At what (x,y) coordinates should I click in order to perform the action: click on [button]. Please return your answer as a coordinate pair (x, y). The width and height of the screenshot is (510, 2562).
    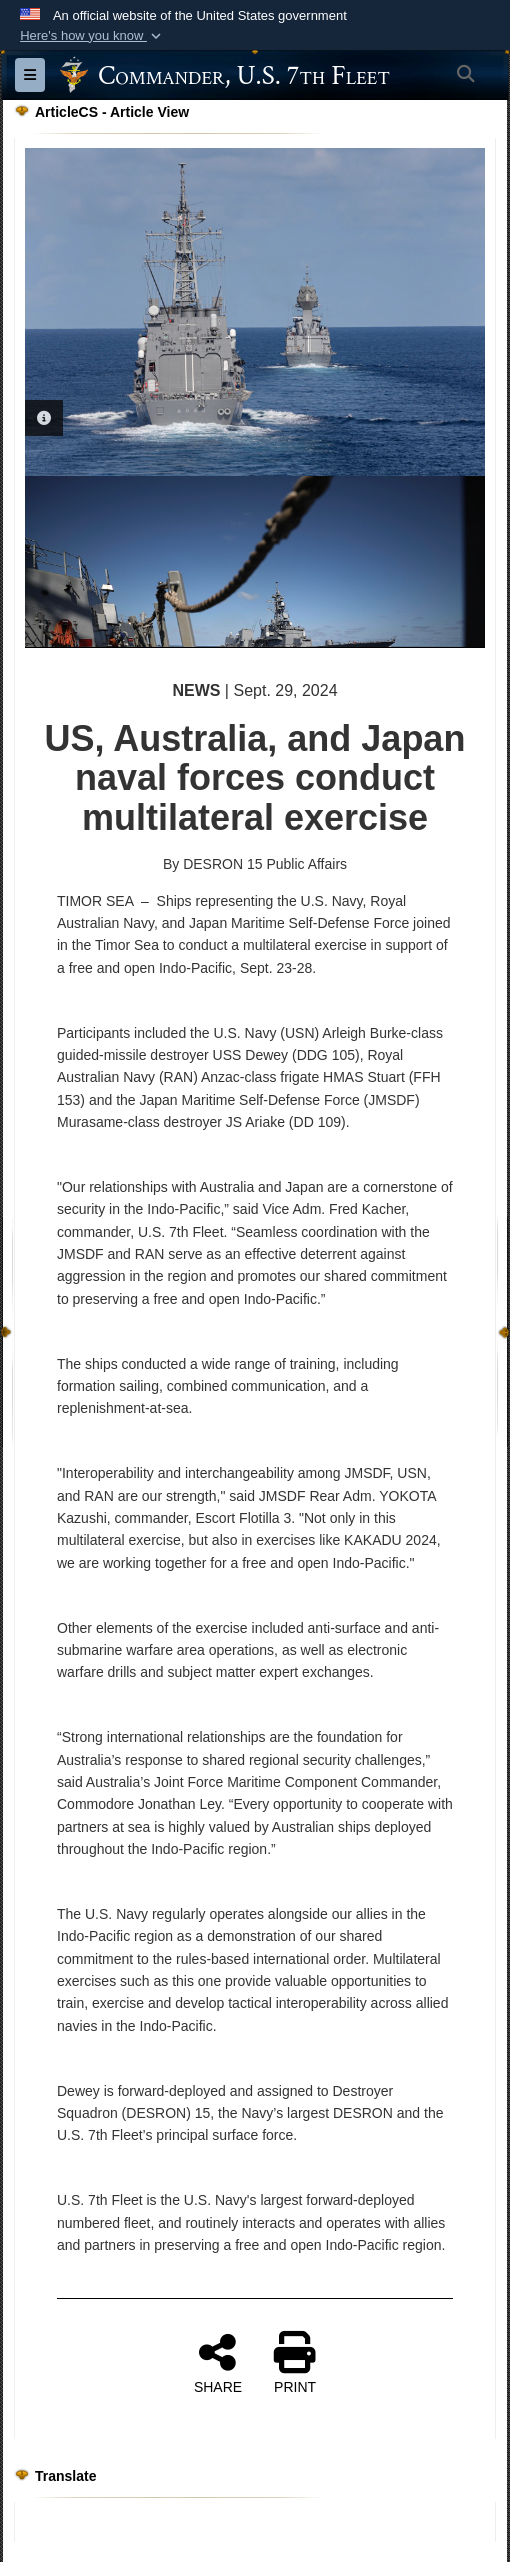
    Looking at the image, I should click on (92, 36).